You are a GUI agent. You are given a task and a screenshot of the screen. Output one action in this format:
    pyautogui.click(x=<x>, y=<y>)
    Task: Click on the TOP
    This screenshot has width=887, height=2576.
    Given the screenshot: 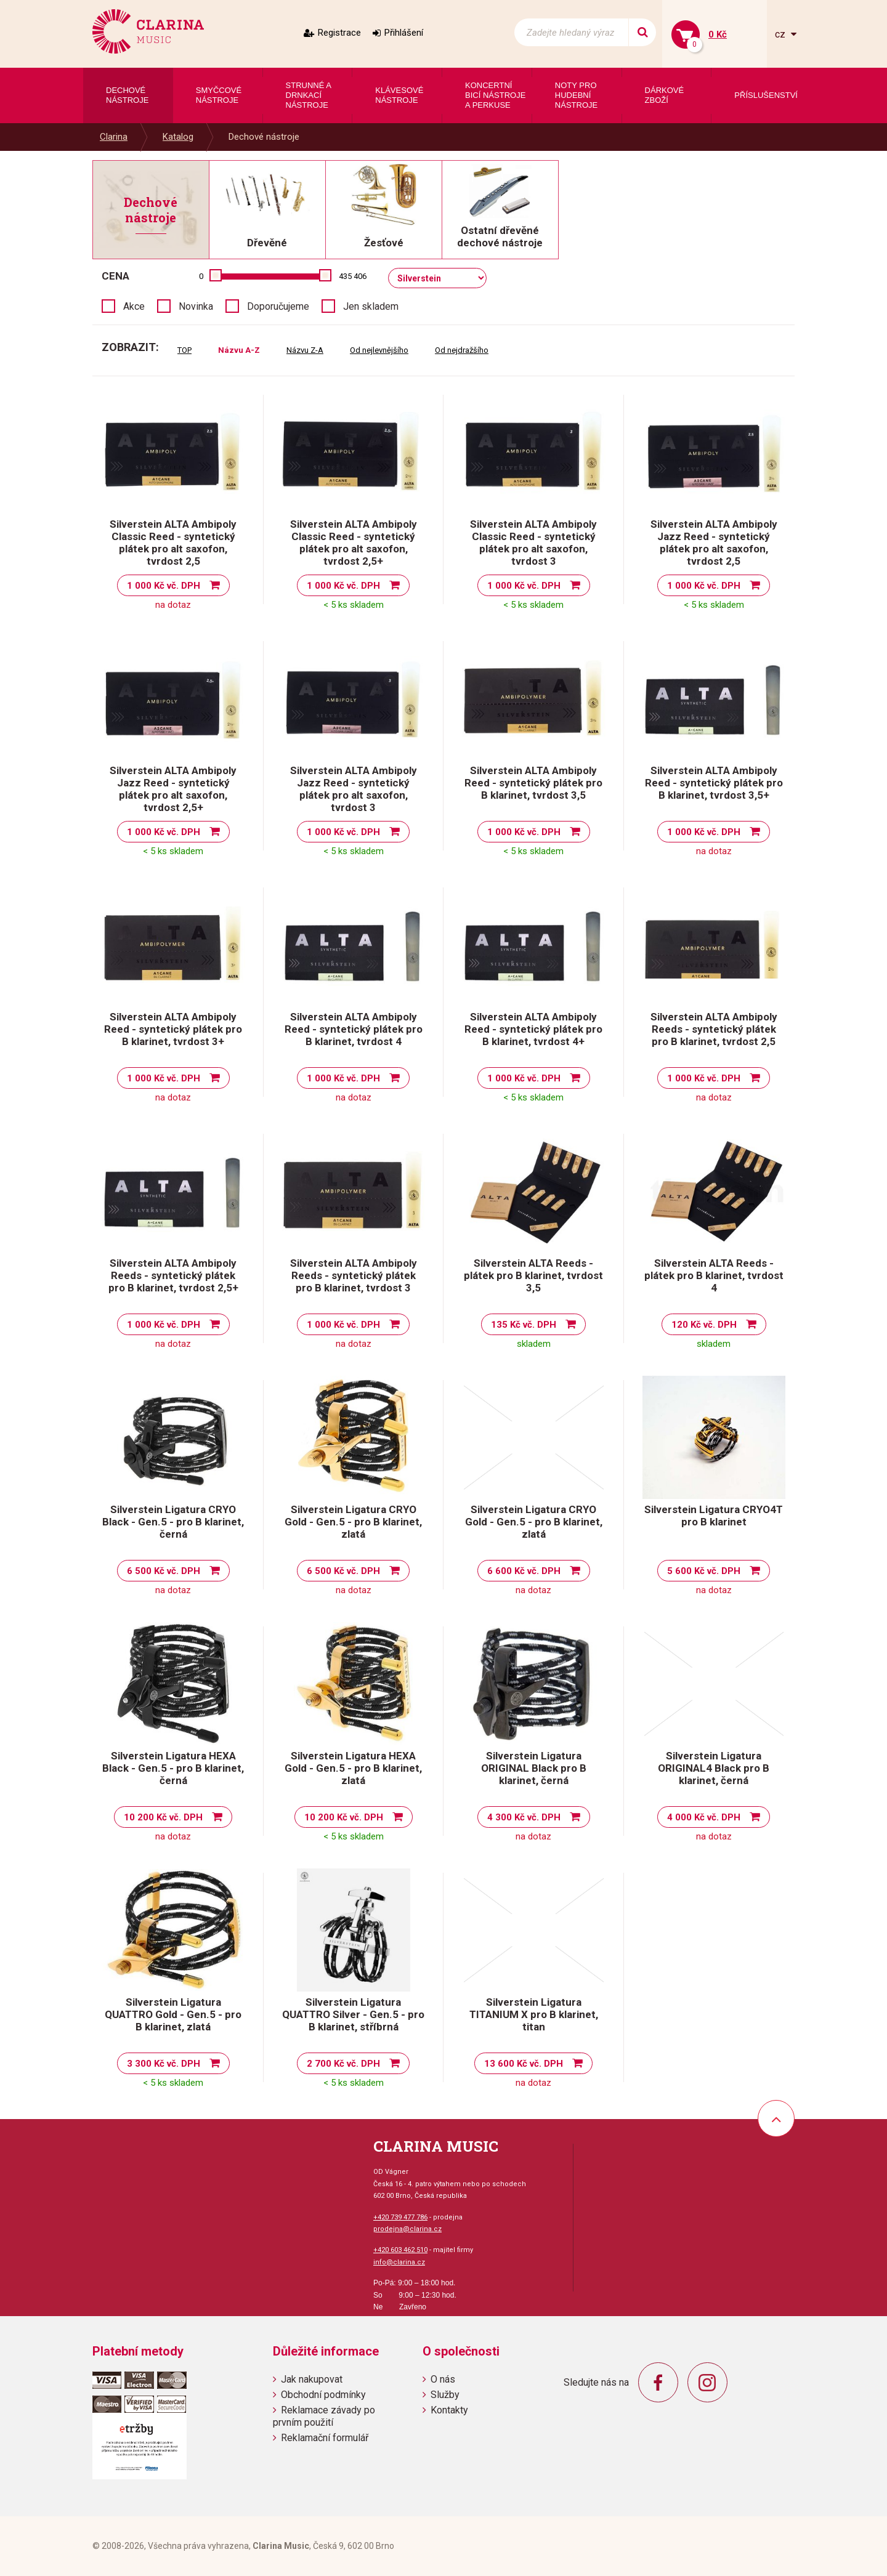 What is the action you would take?
    pyautogui.click(x=184, y=350)
    